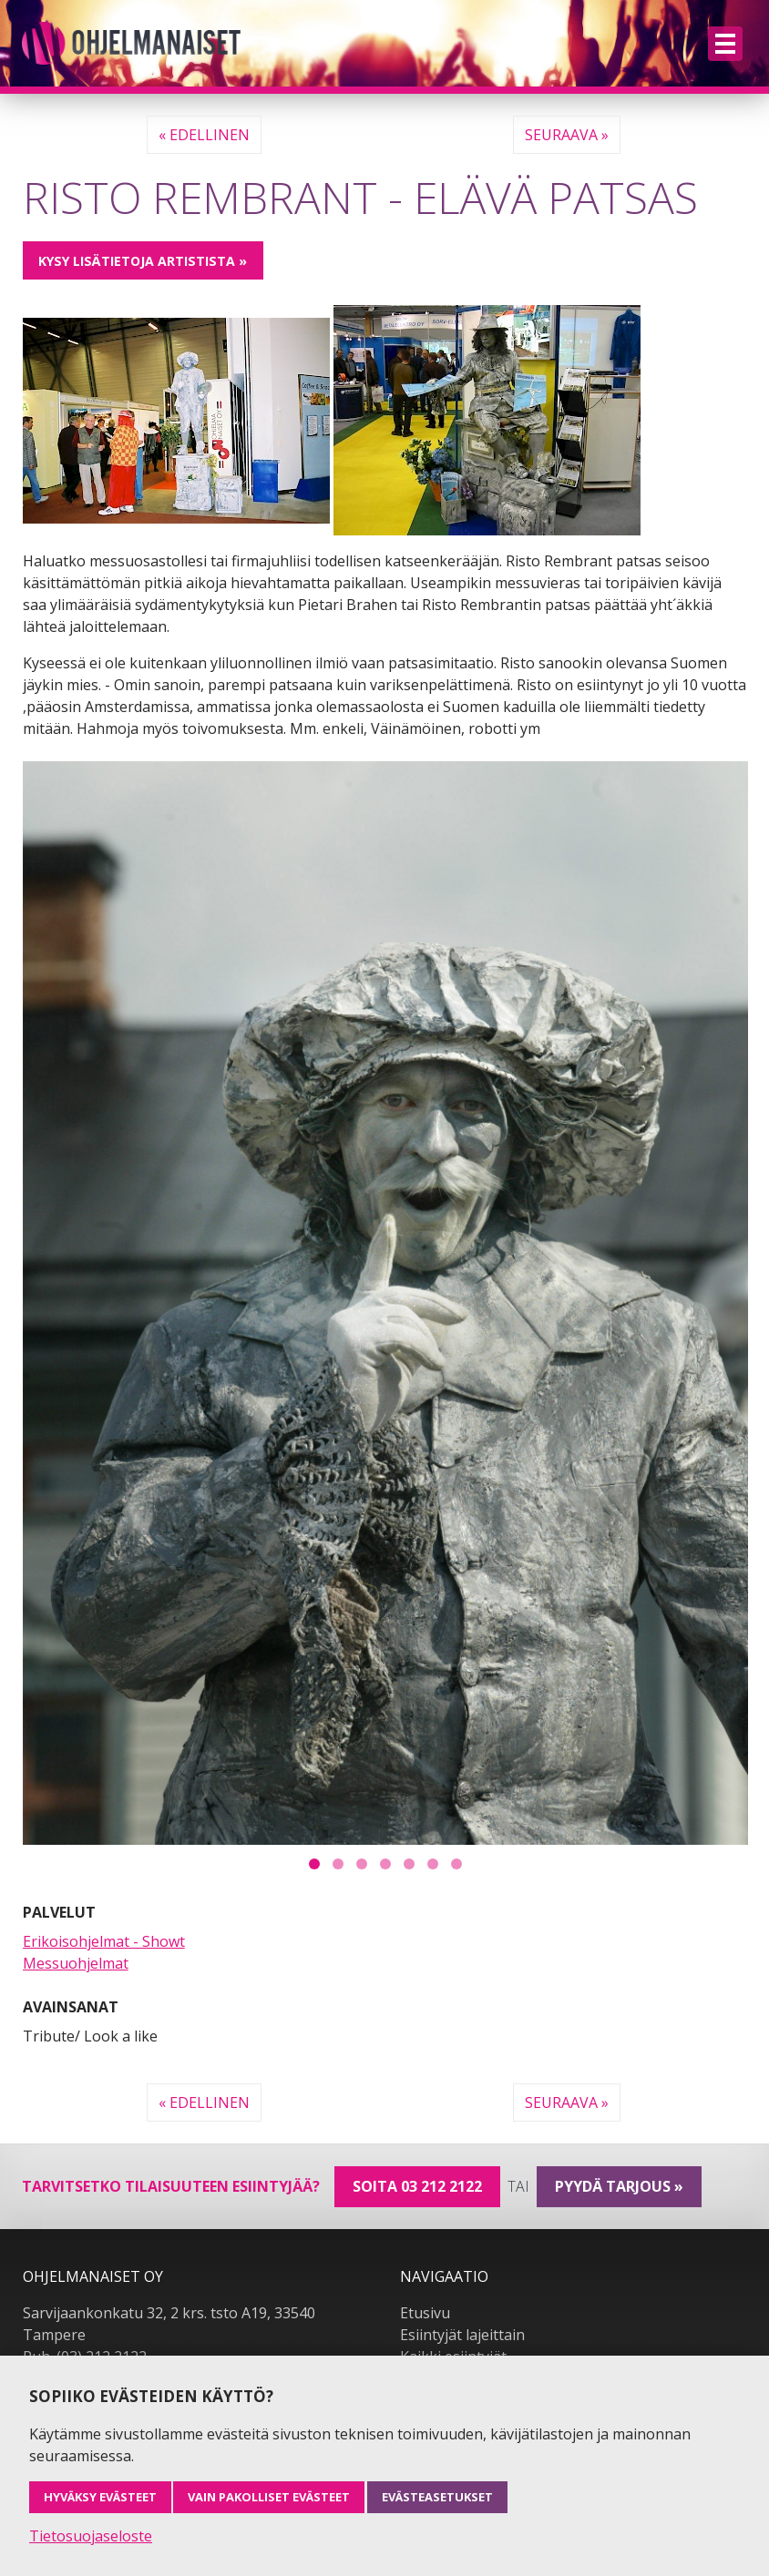 The image size is (769, 2576). I want to click on « Edellinen, so click(204, 135).